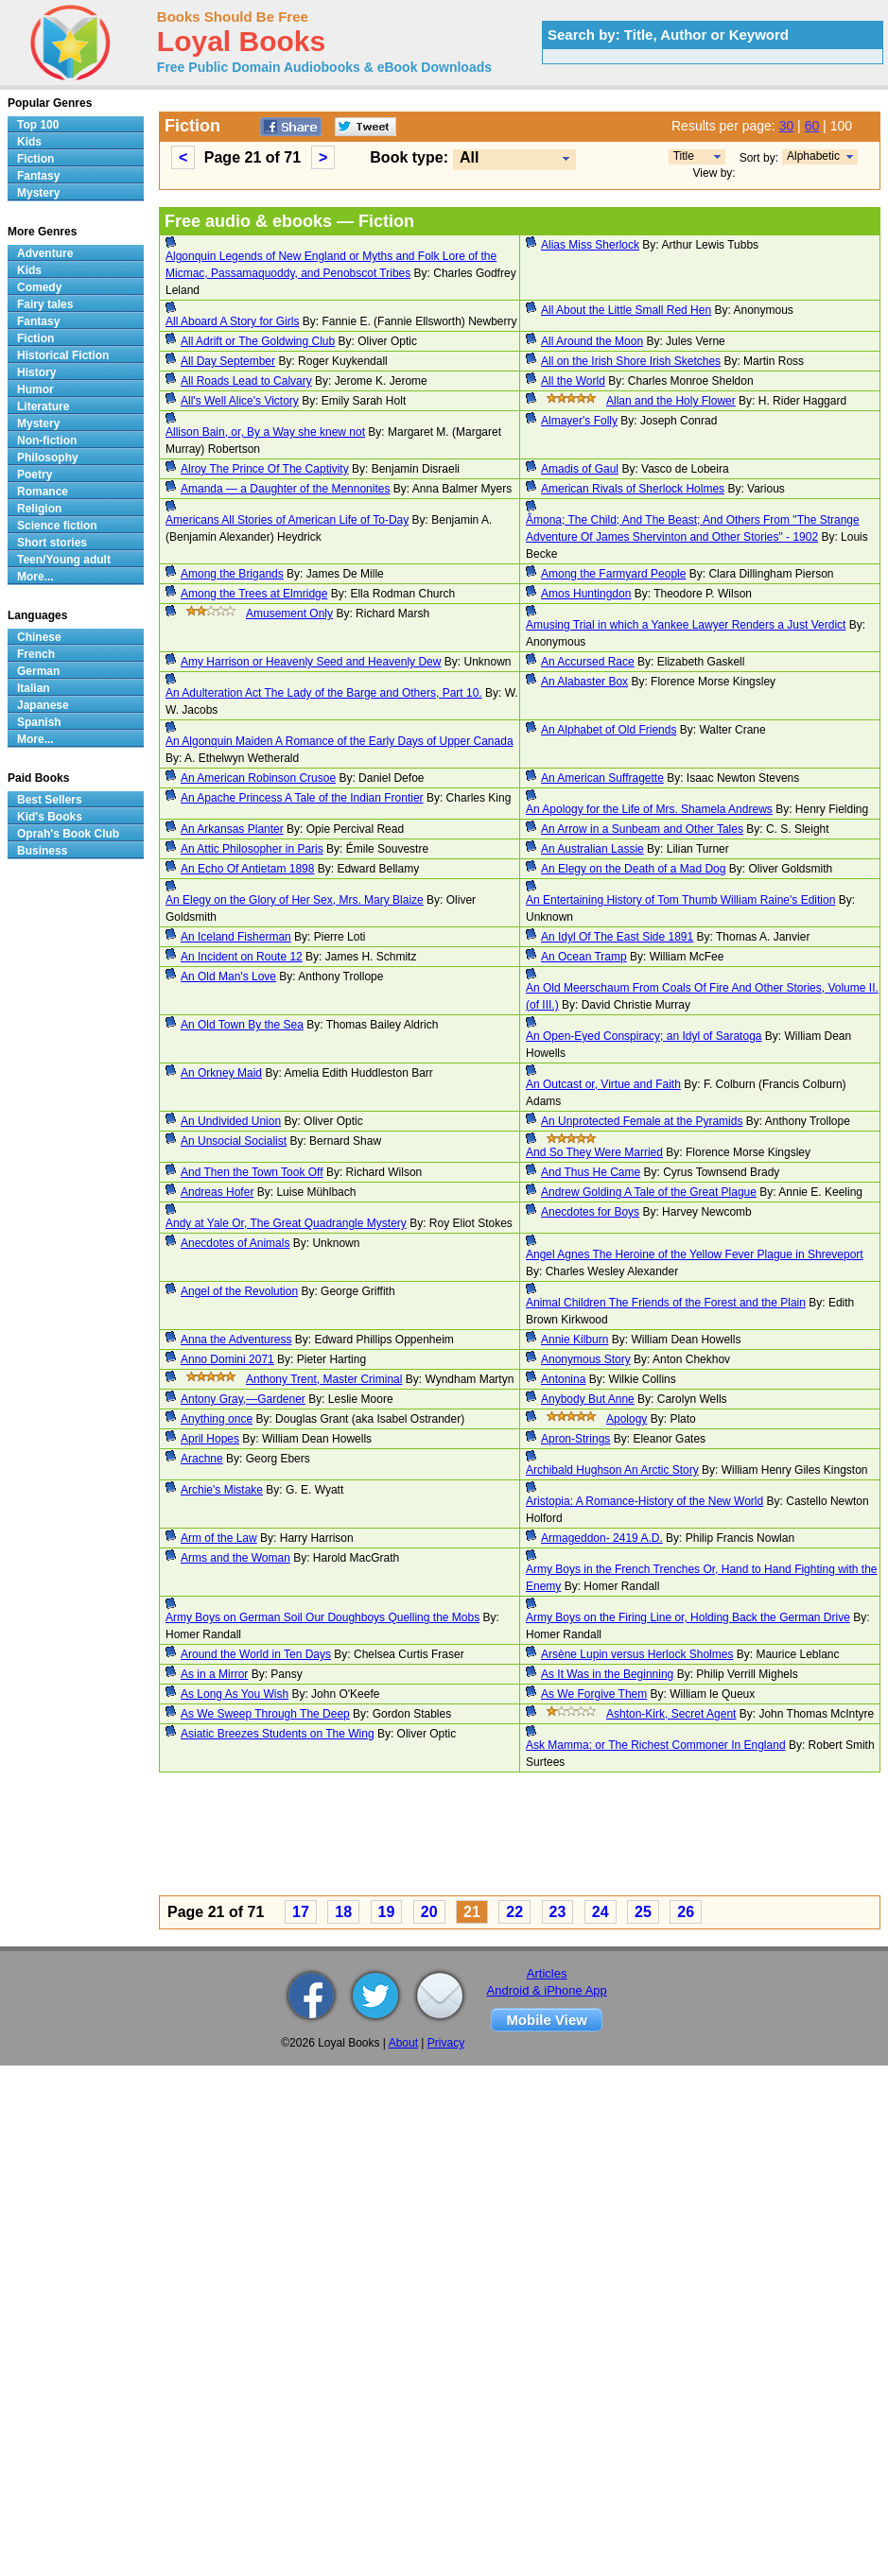 This screenshot has height=2576, width=888. I want to click on 25, so click(643, 1912).